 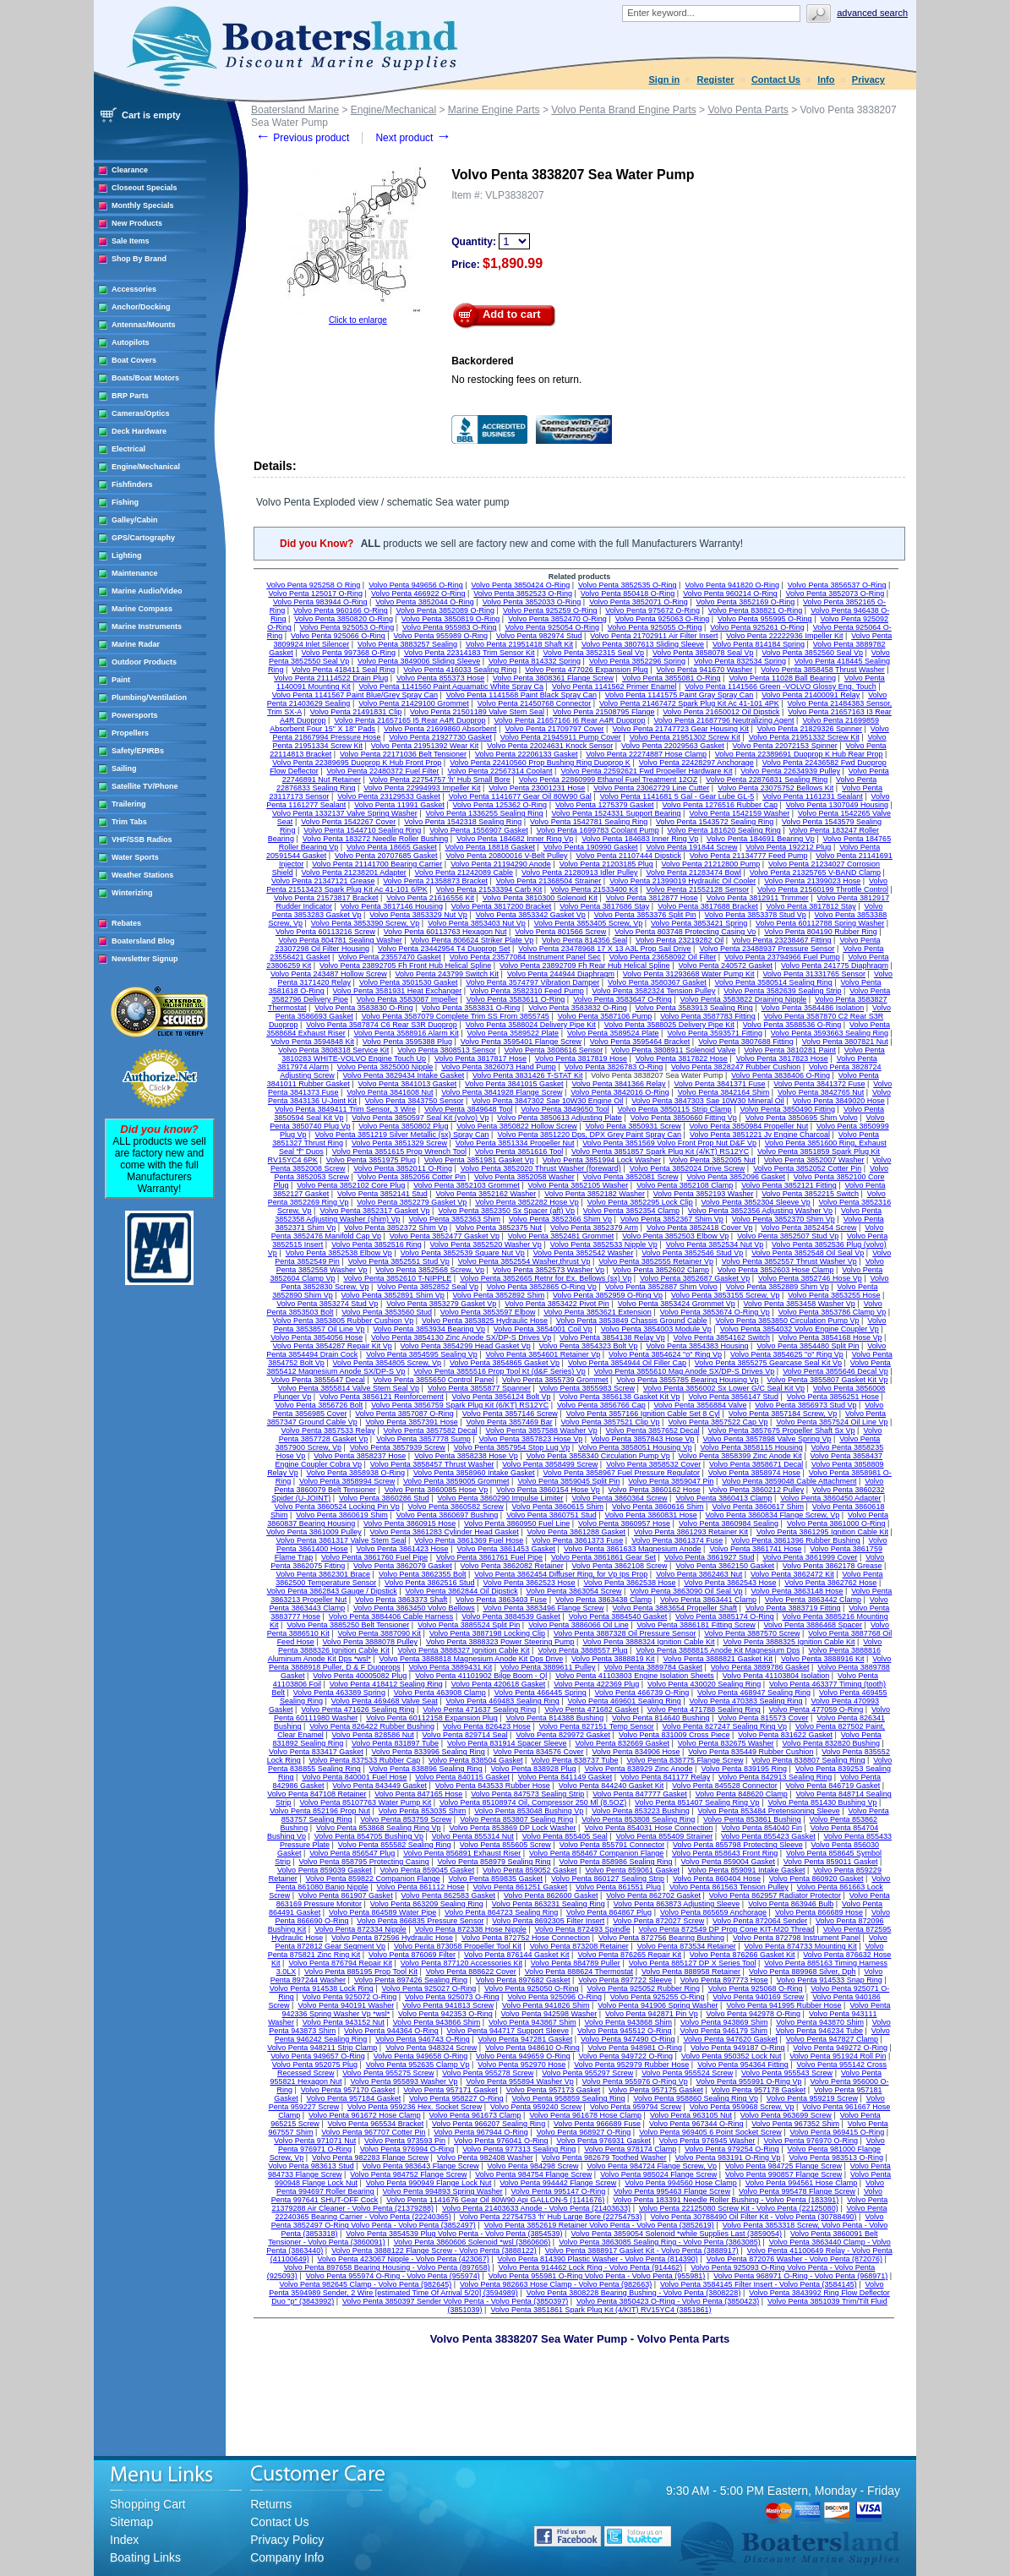 I want to click on Volvo Penta 3860212 Pulley, so click(x=757, y=1489).